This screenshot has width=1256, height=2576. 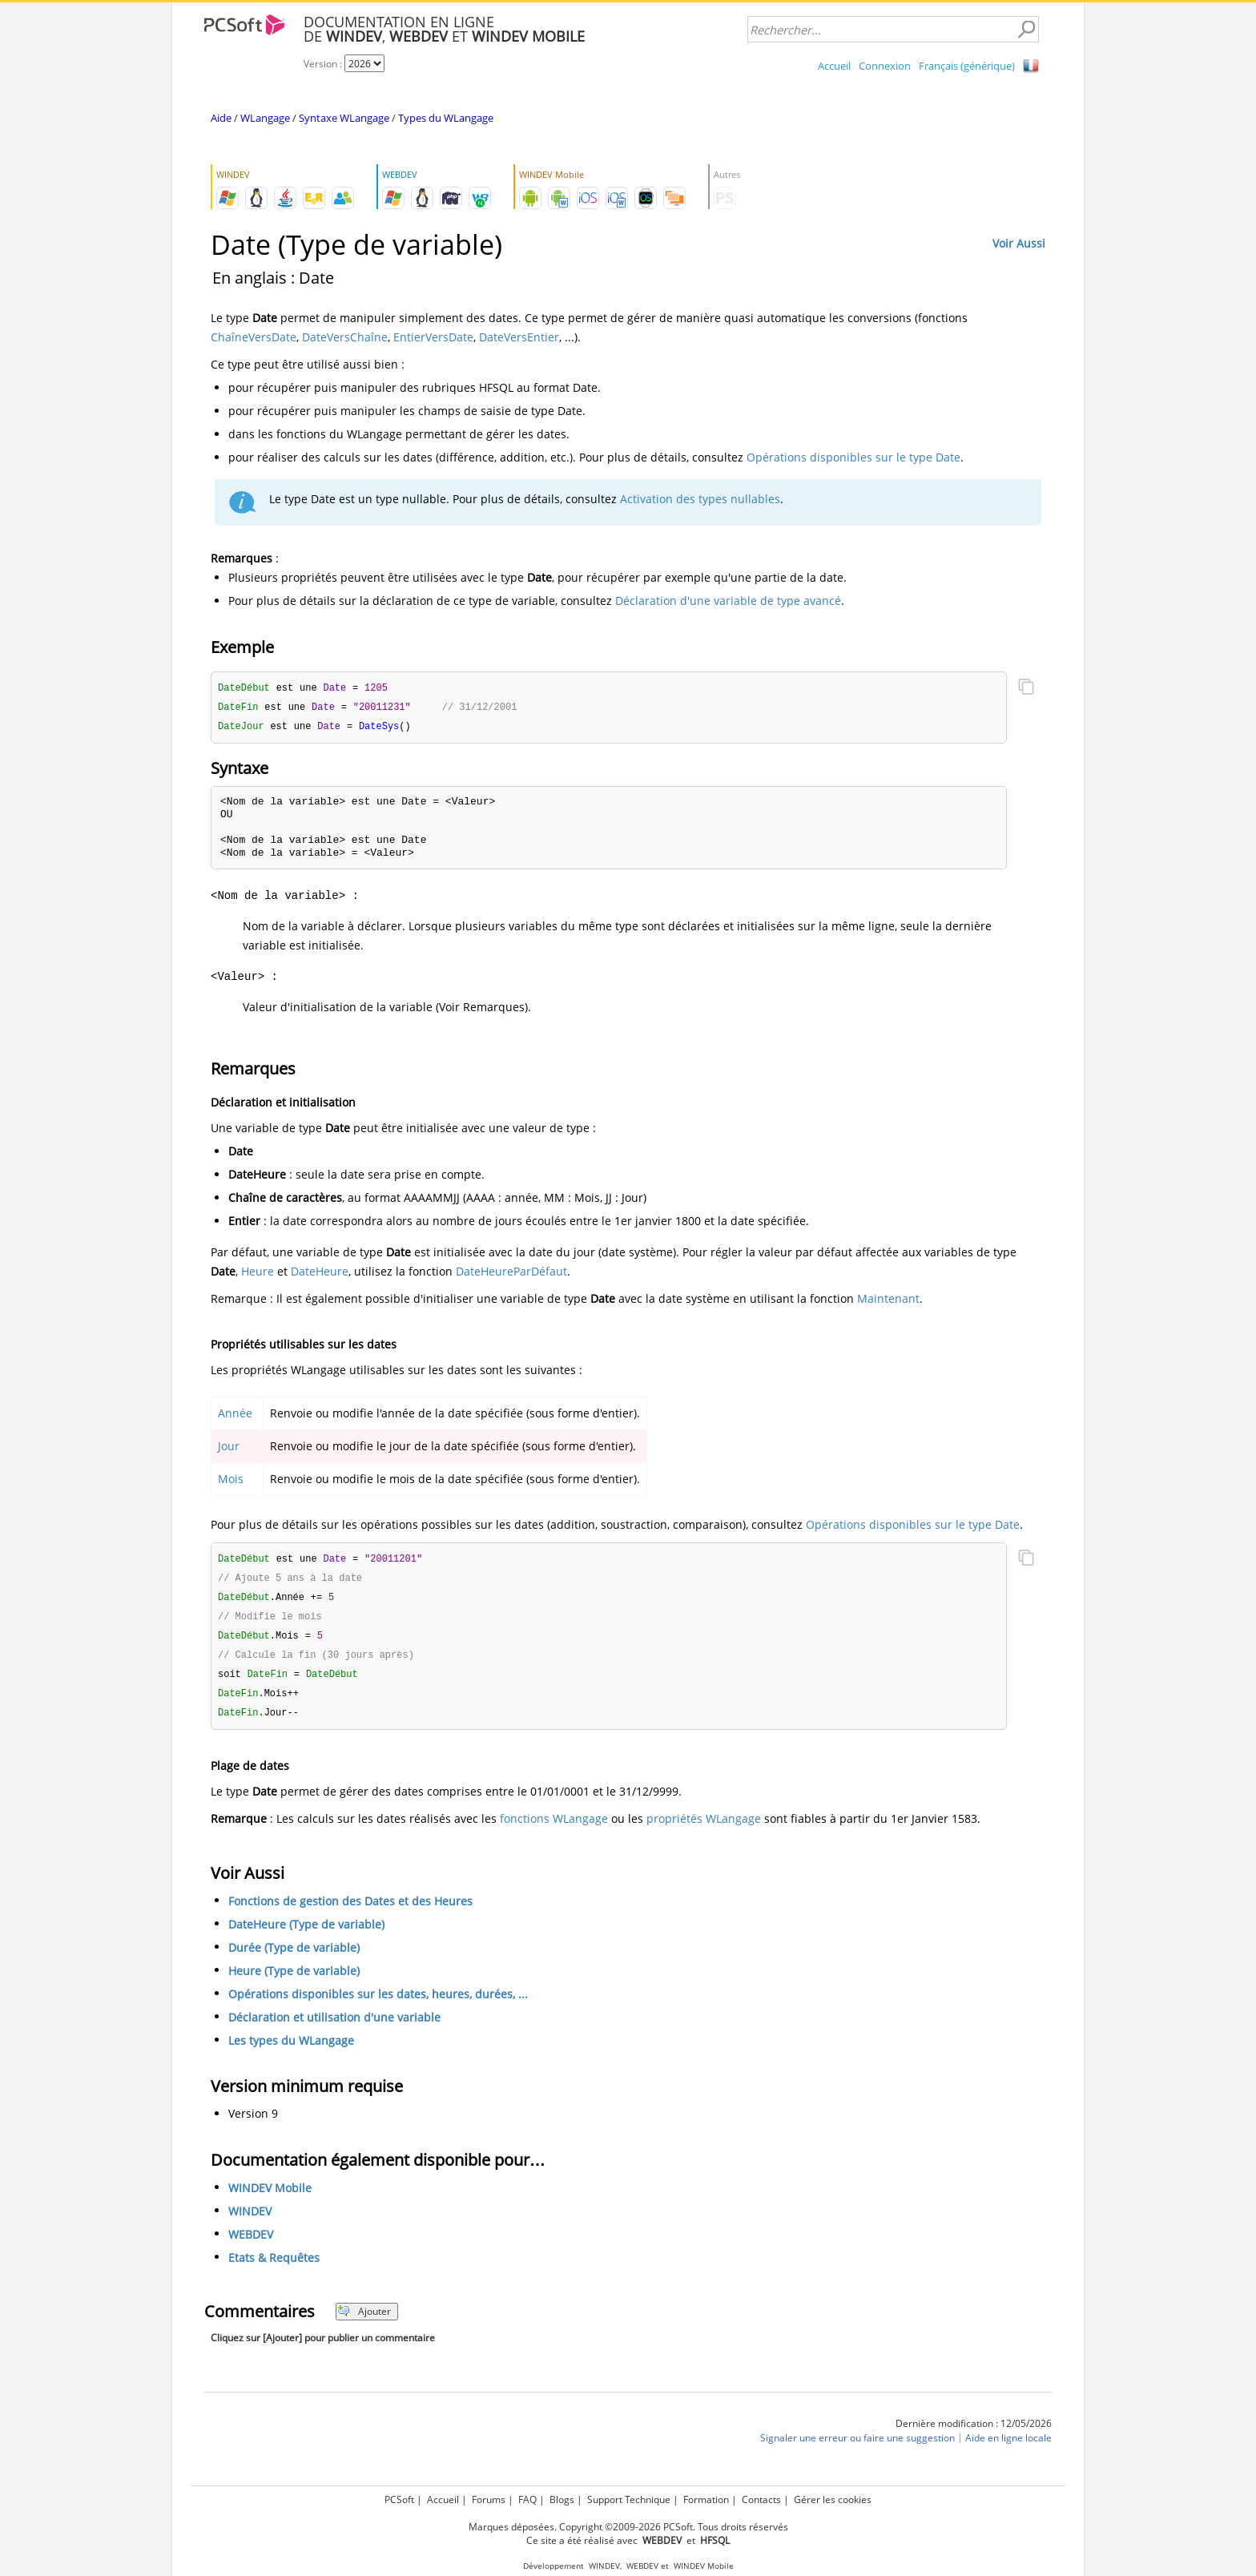 I want to click on Jour, so click(x=229, y=1448).